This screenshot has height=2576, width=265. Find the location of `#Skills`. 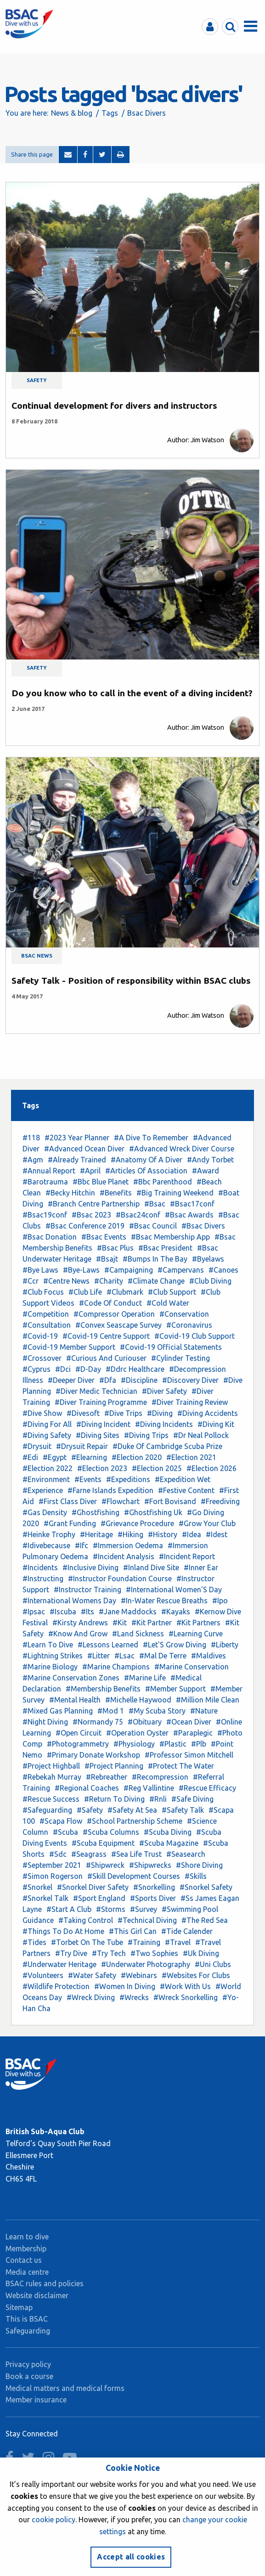

#Skills is located at coordinates (196, 1876).